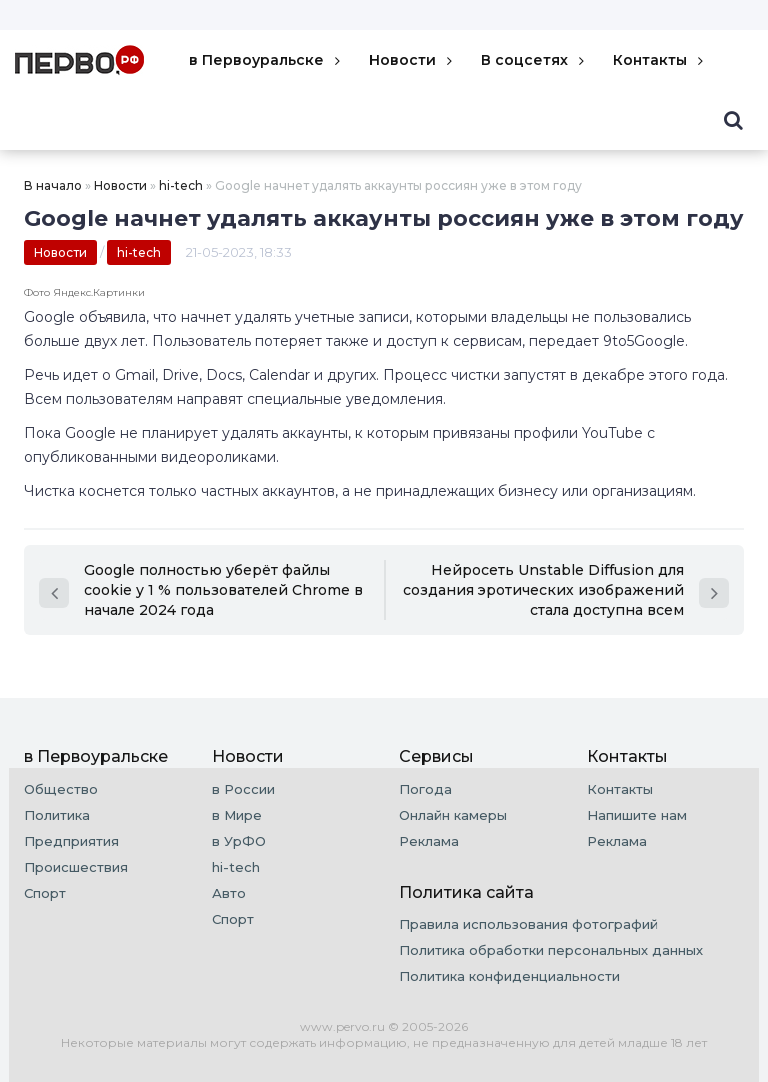 The image size is (768, 1082). I want to click on hi-tech, so click(181, 185).